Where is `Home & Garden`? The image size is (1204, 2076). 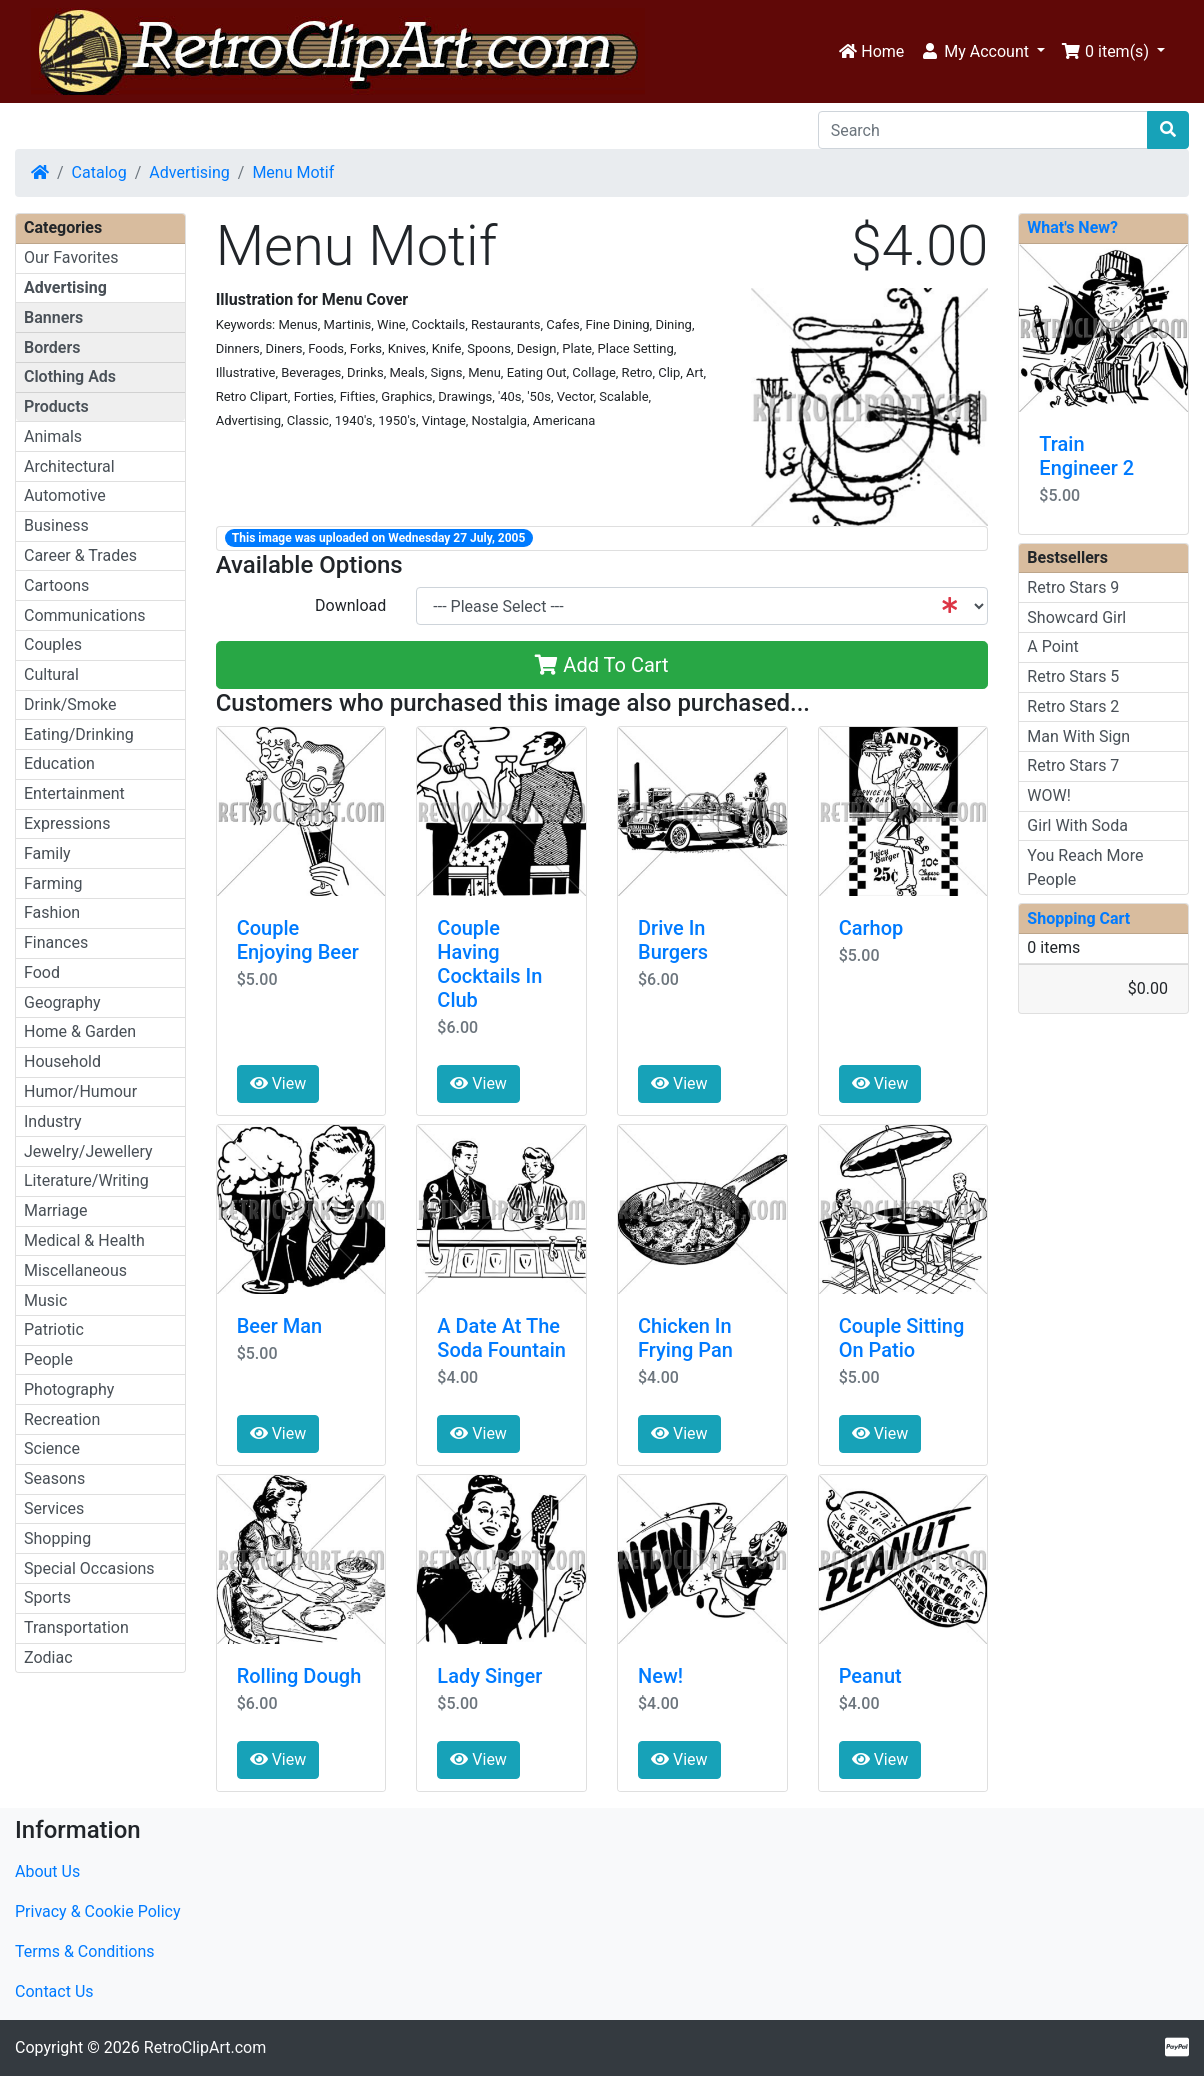 Home & Garden is located at coordinates (80, 1031).